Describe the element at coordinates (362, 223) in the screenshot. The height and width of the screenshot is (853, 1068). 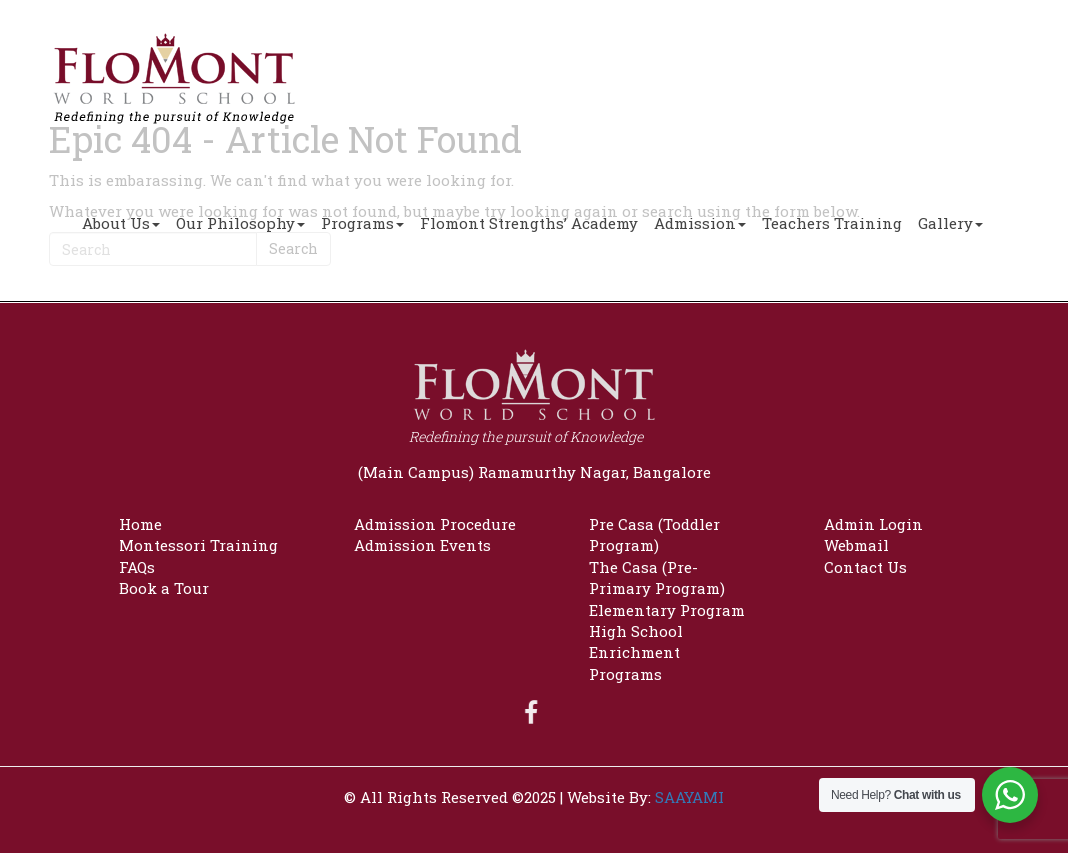
I see `Programs` at that location.